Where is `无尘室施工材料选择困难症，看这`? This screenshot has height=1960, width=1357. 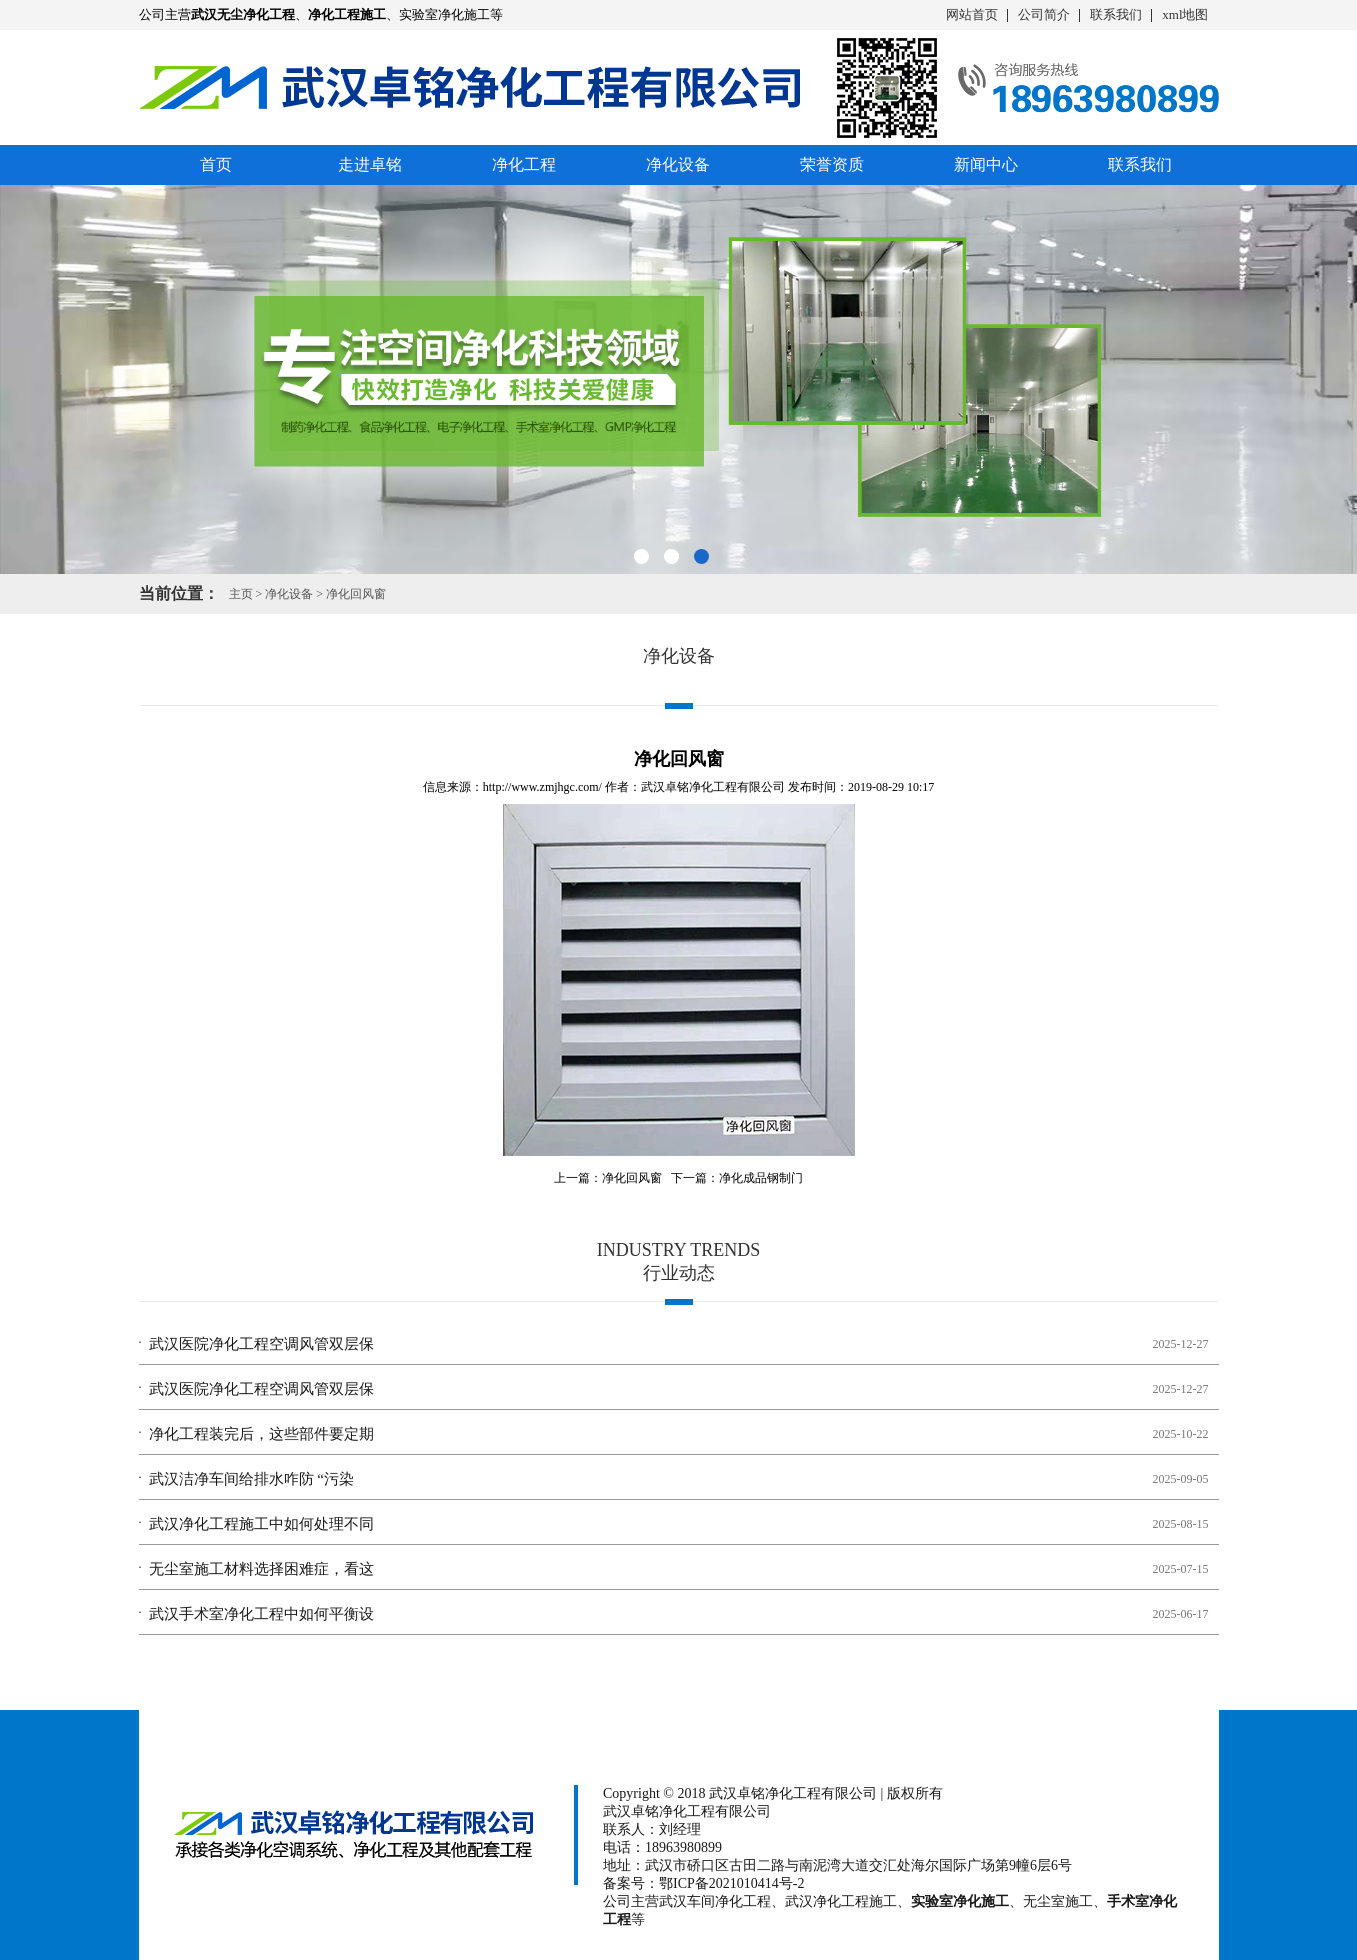
无尘室施工材料选择困难症，看这 is located at coordinates (261, 1569).